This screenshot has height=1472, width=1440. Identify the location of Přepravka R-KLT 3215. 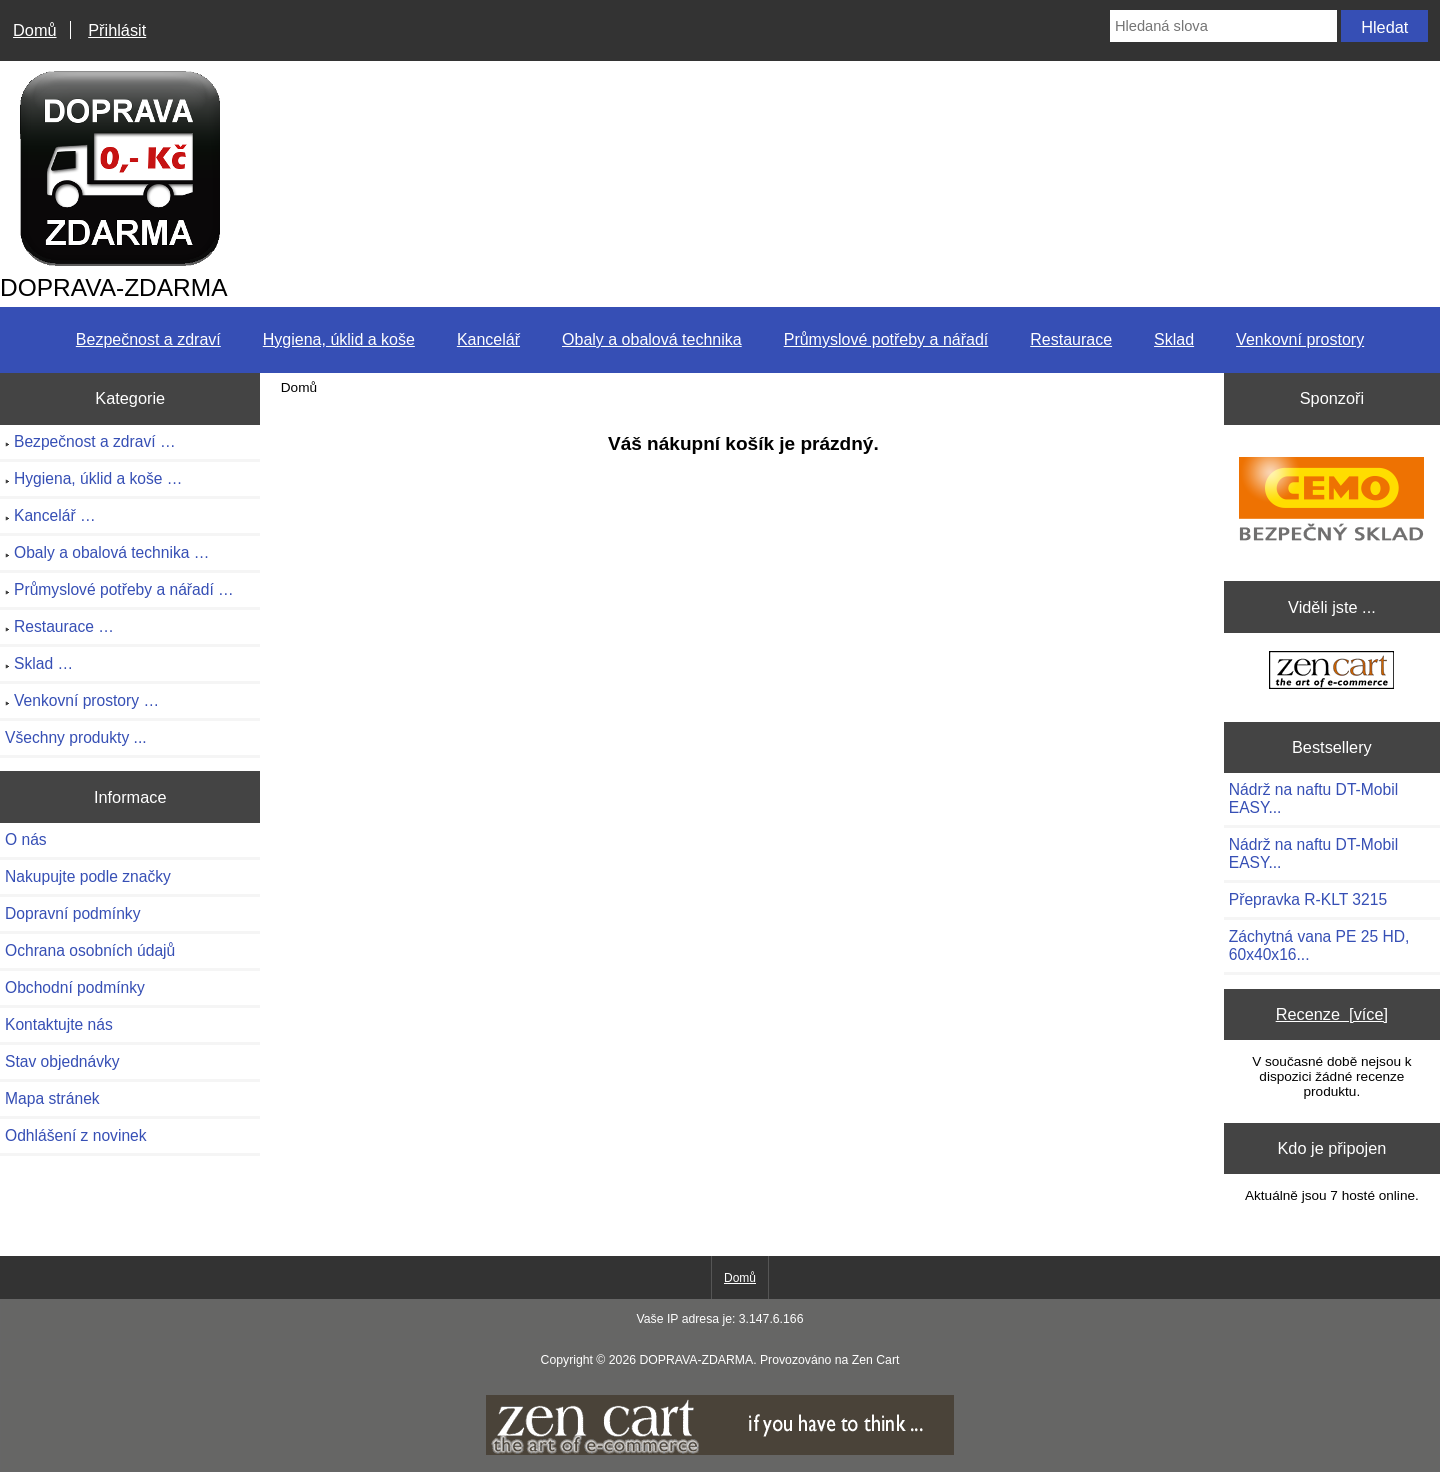
(1308, 899).